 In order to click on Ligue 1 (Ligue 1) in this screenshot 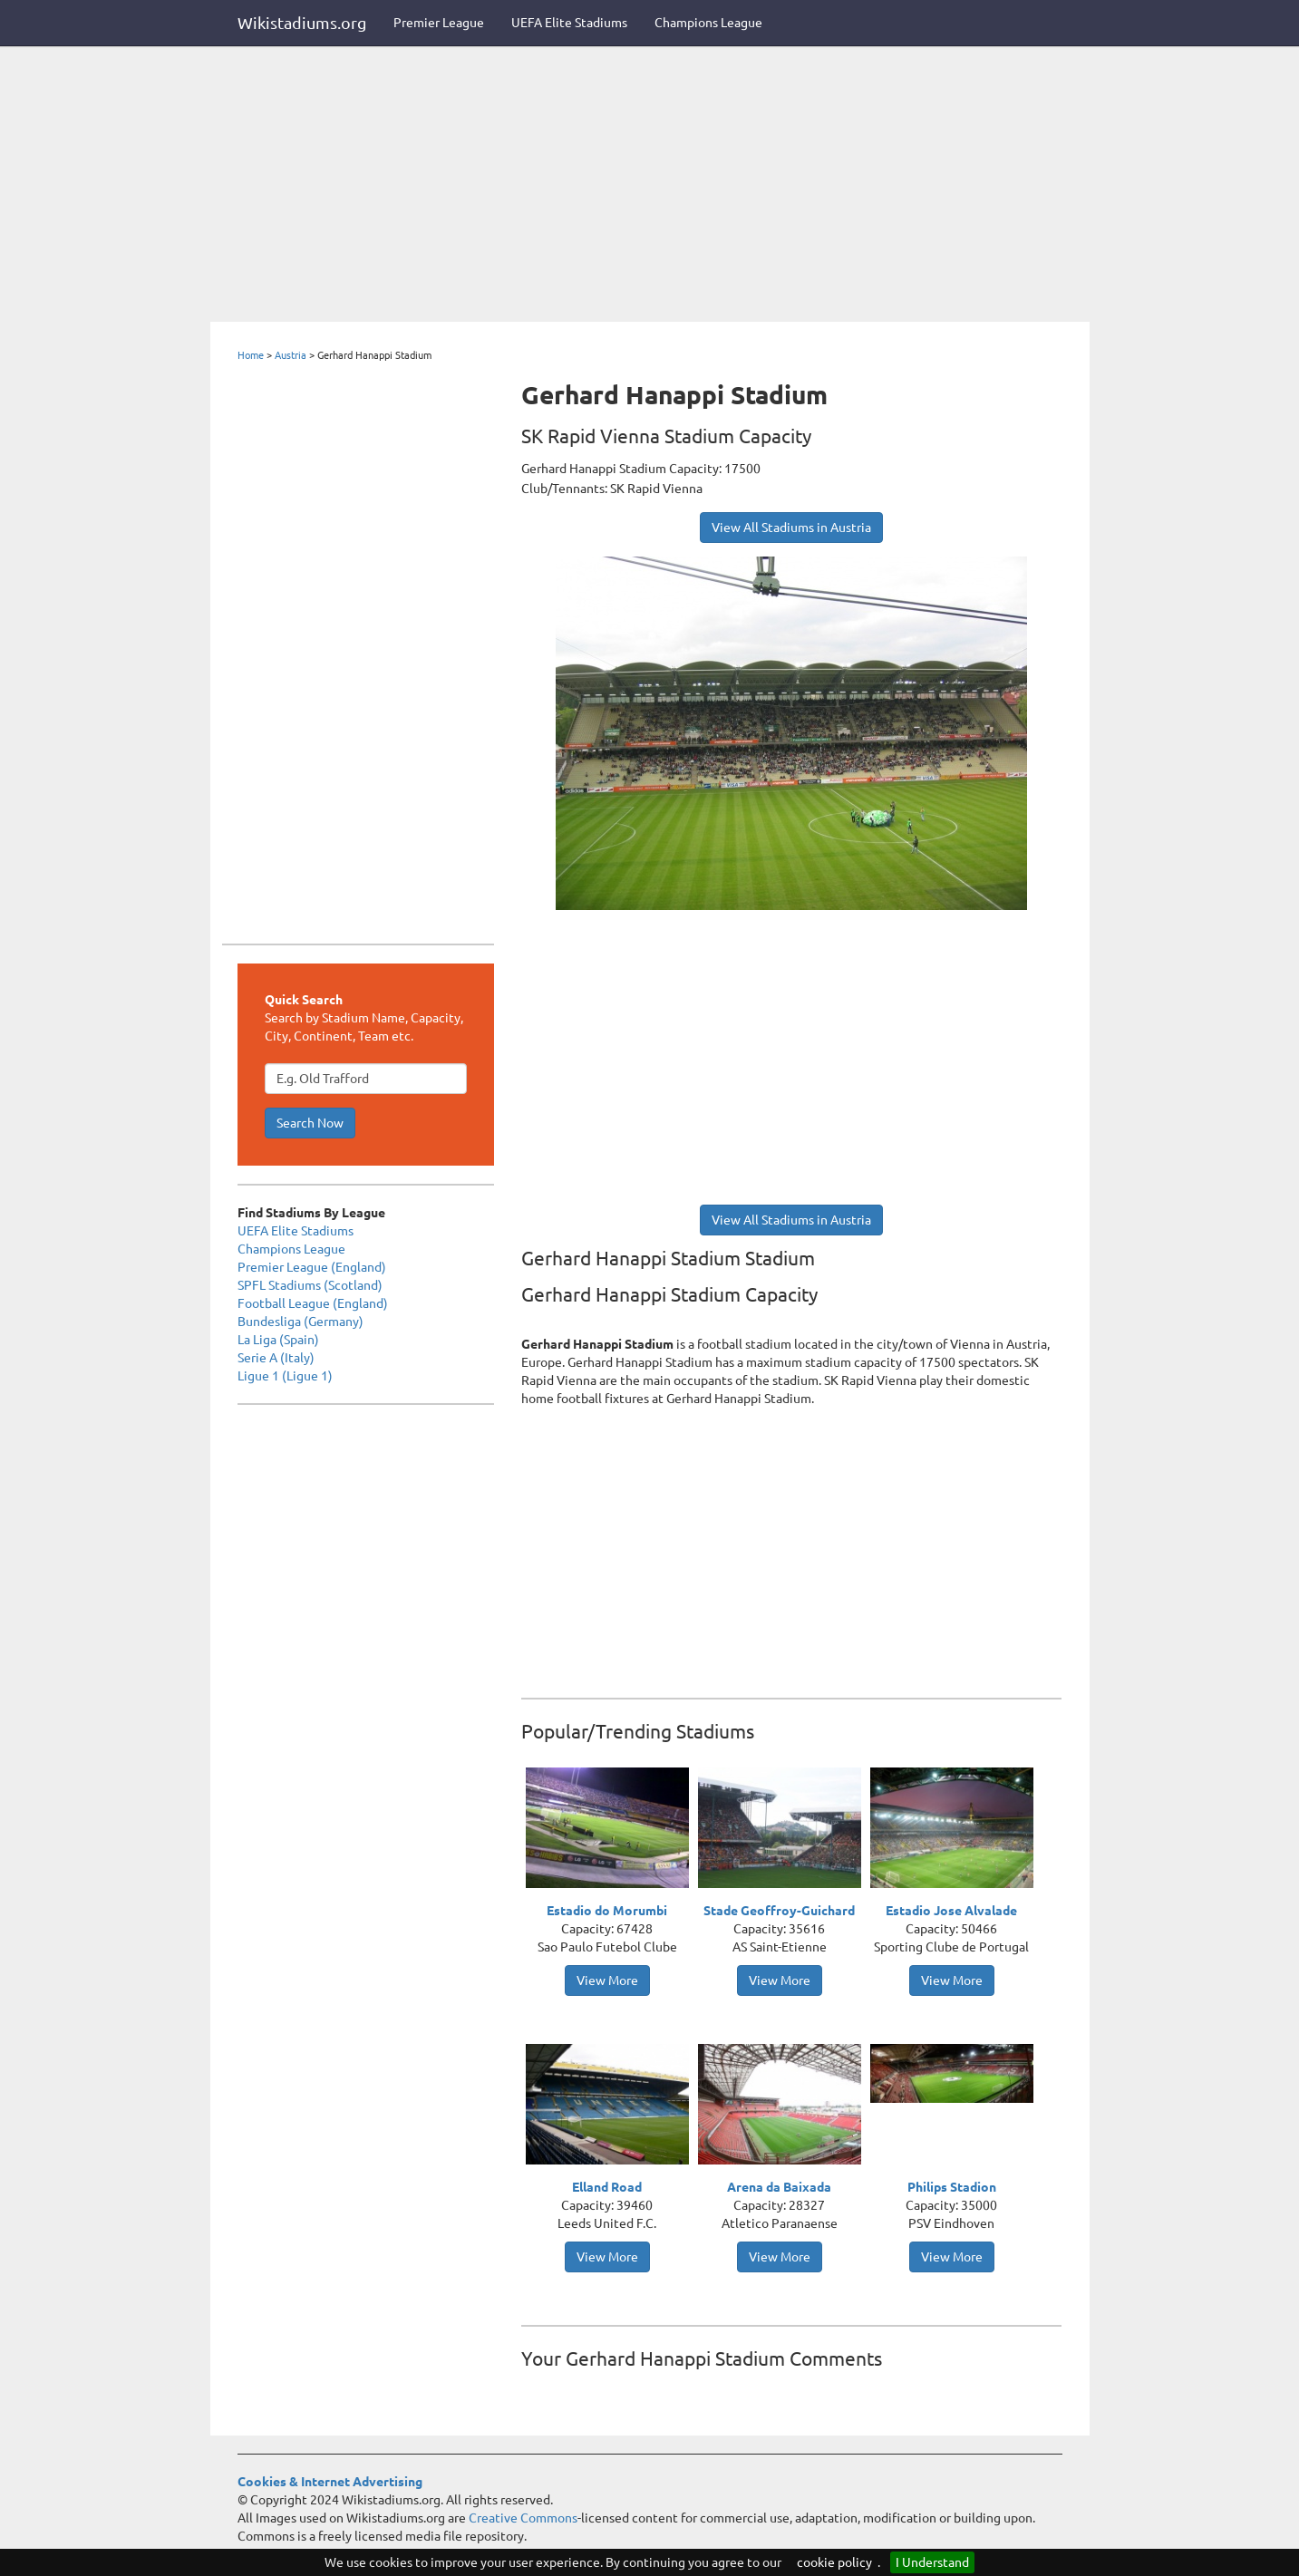, I will do `click(285, 1376)`.